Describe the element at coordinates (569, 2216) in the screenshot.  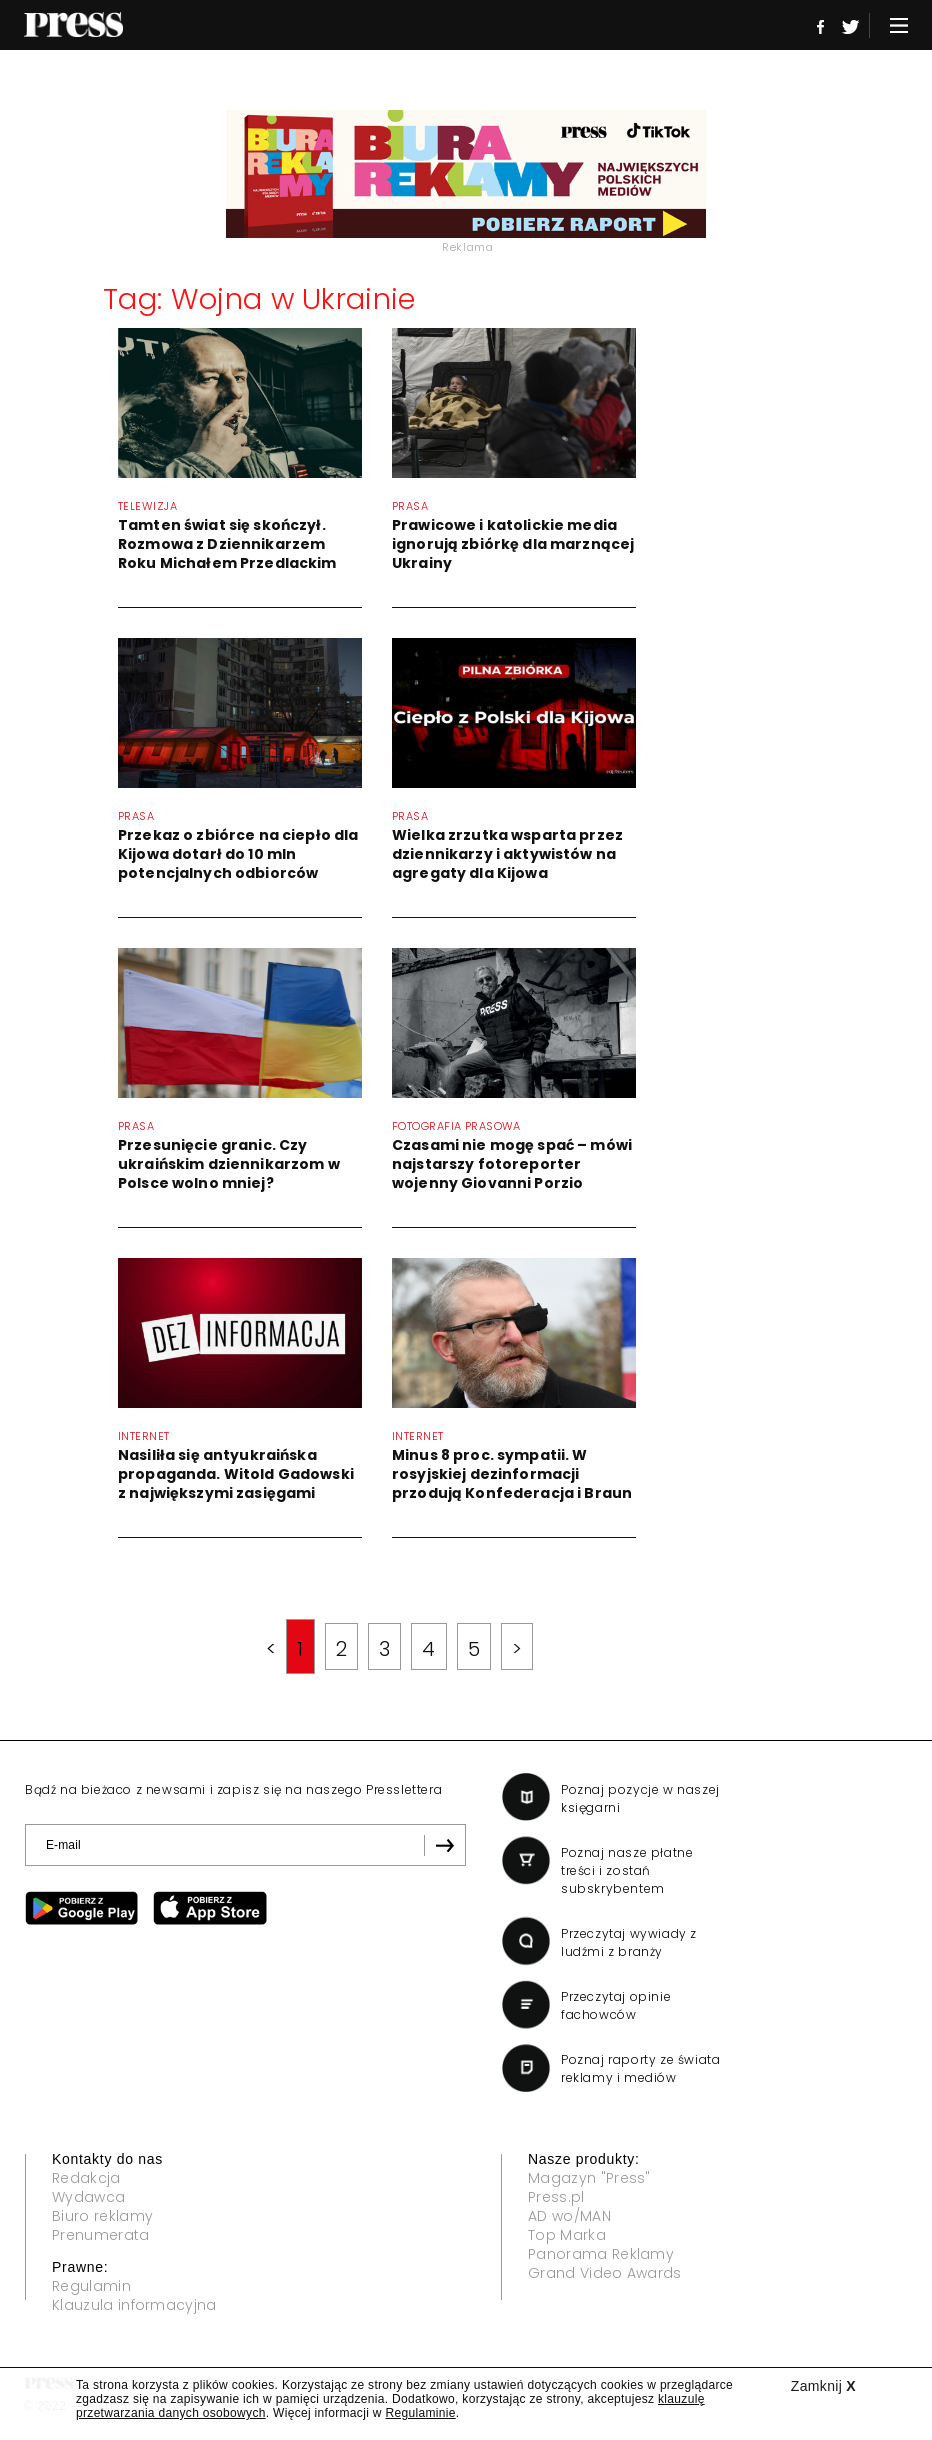
I see `AD wo/MAN` at that location.